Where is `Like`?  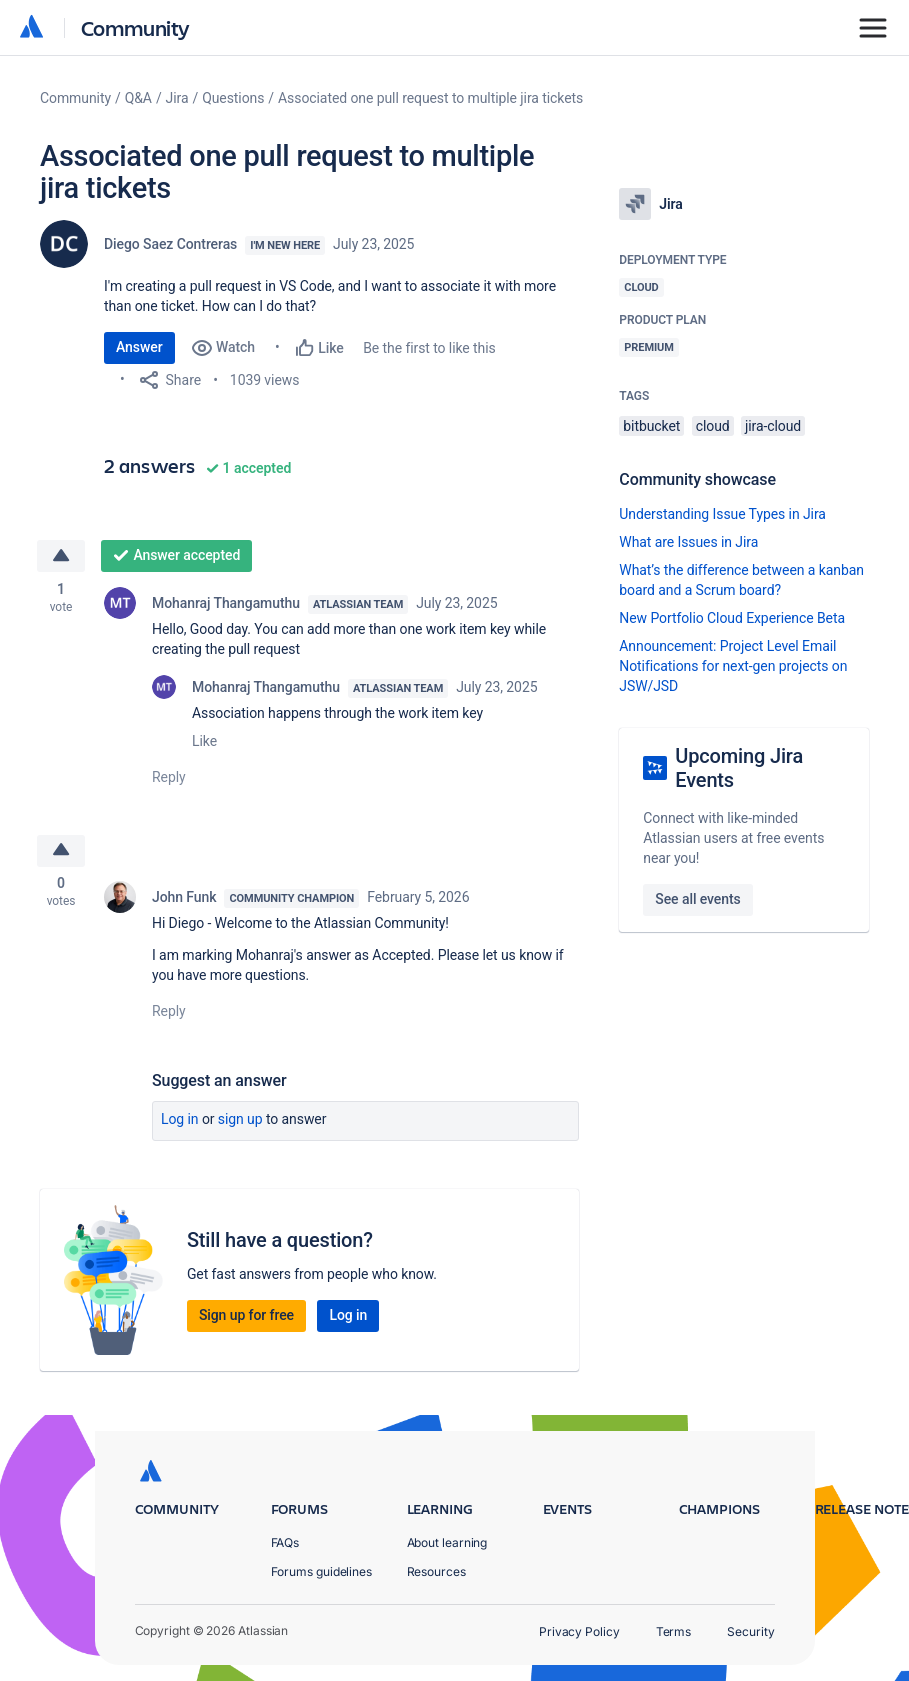
Like is located at coordinates (204, 742).